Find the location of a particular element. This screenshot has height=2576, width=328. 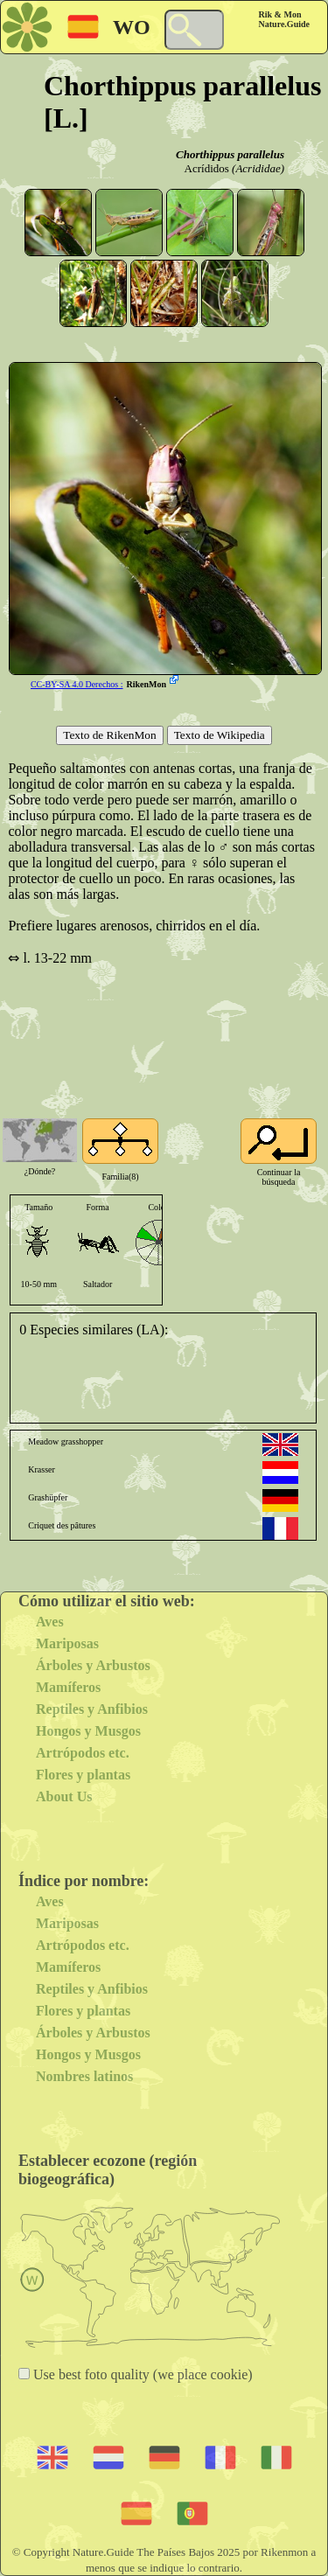

About Us is located at coordinates (64, 1796).